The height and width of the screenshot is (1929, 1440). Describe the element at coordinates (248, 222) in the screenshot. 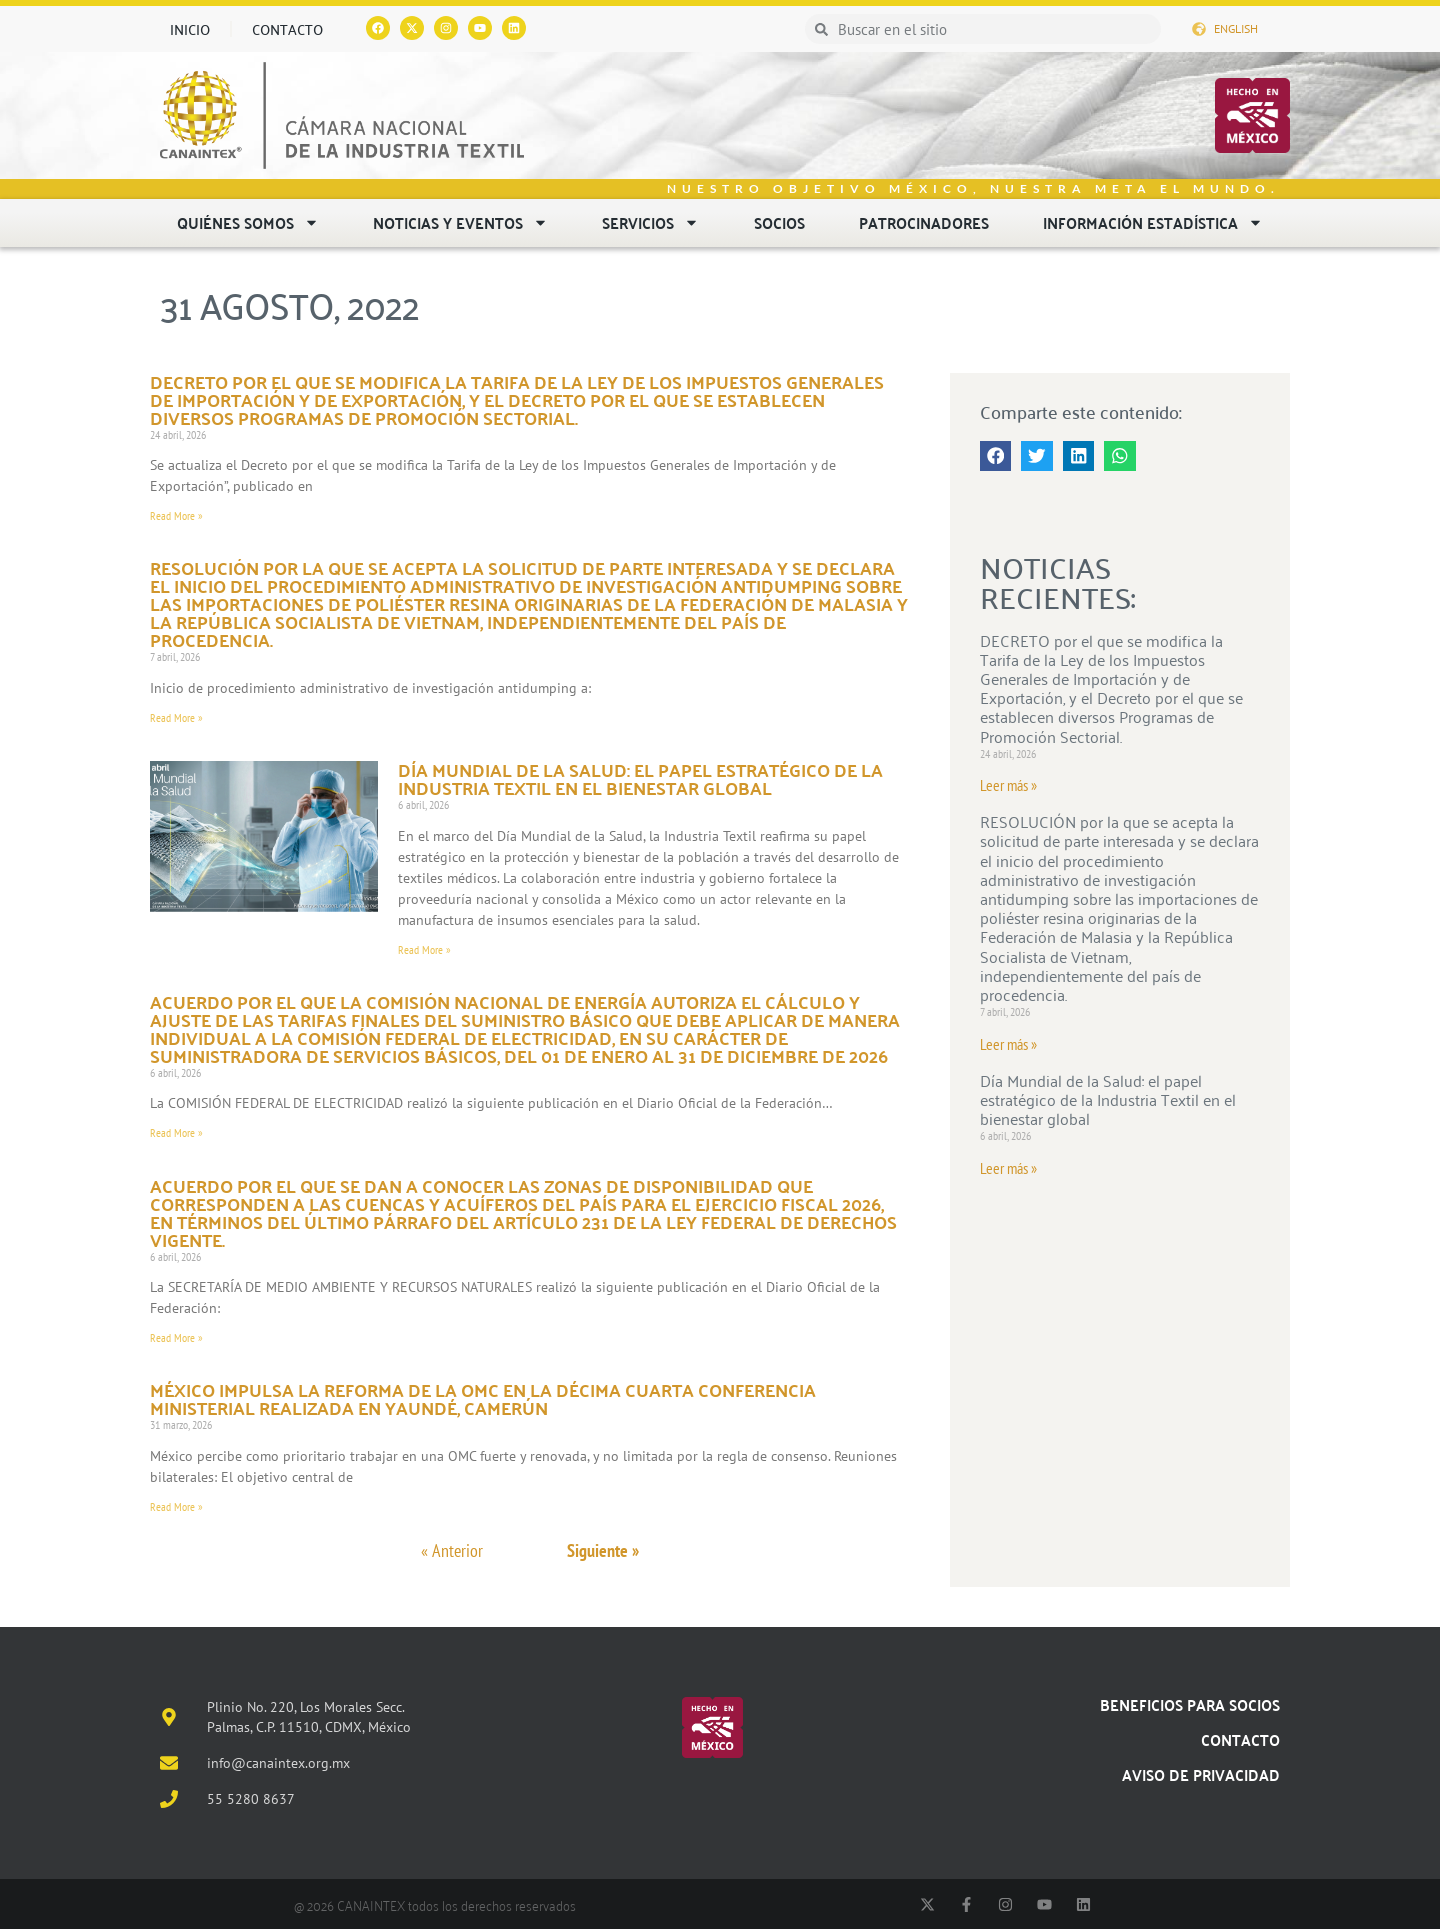

I see `Quiénes somos` at that location.